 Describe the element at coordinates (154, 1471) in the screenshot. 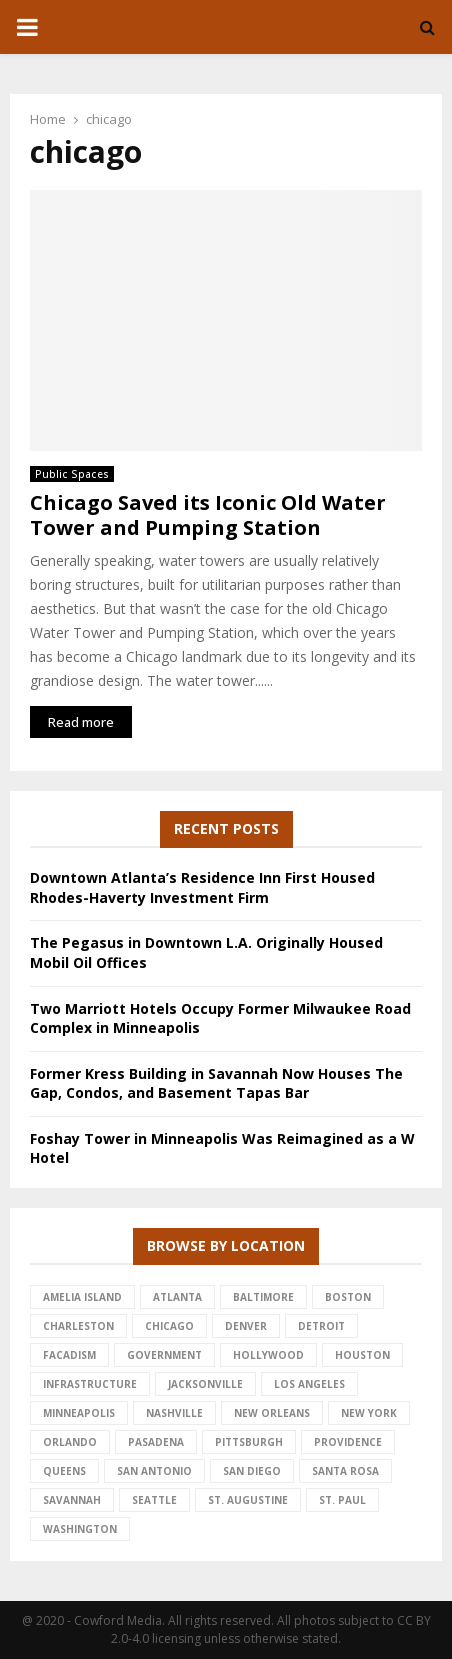

I see `san antonio` at that location.